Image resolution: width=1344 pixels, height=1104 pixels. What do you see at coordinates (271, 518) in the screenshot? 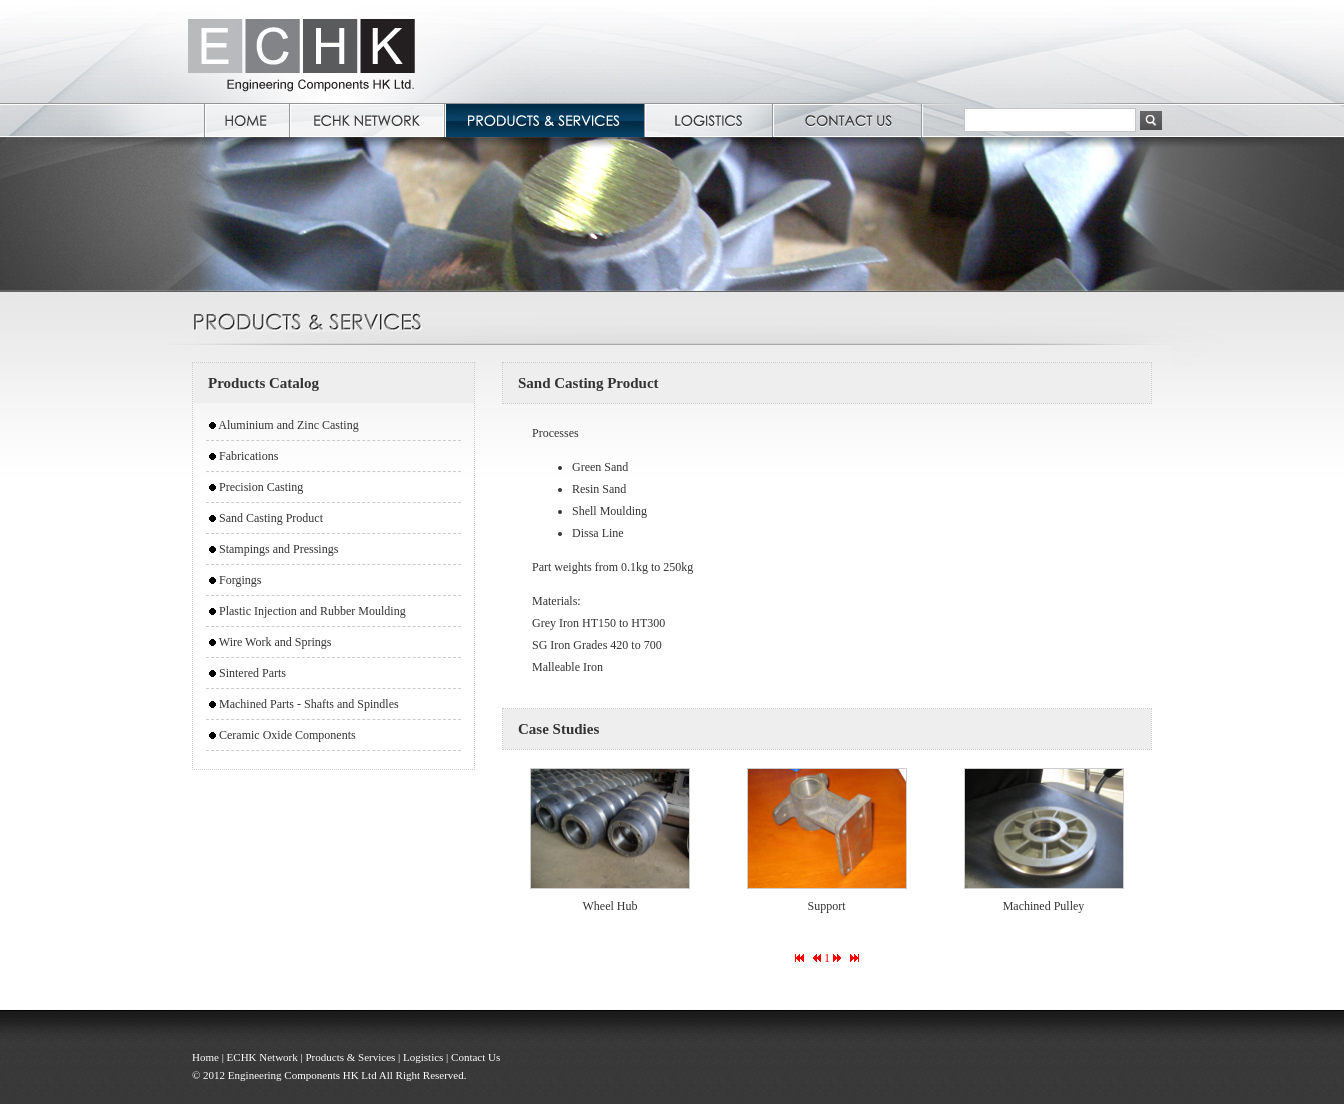
I see `Sand Casting Product` at bounding box center [271, 518].